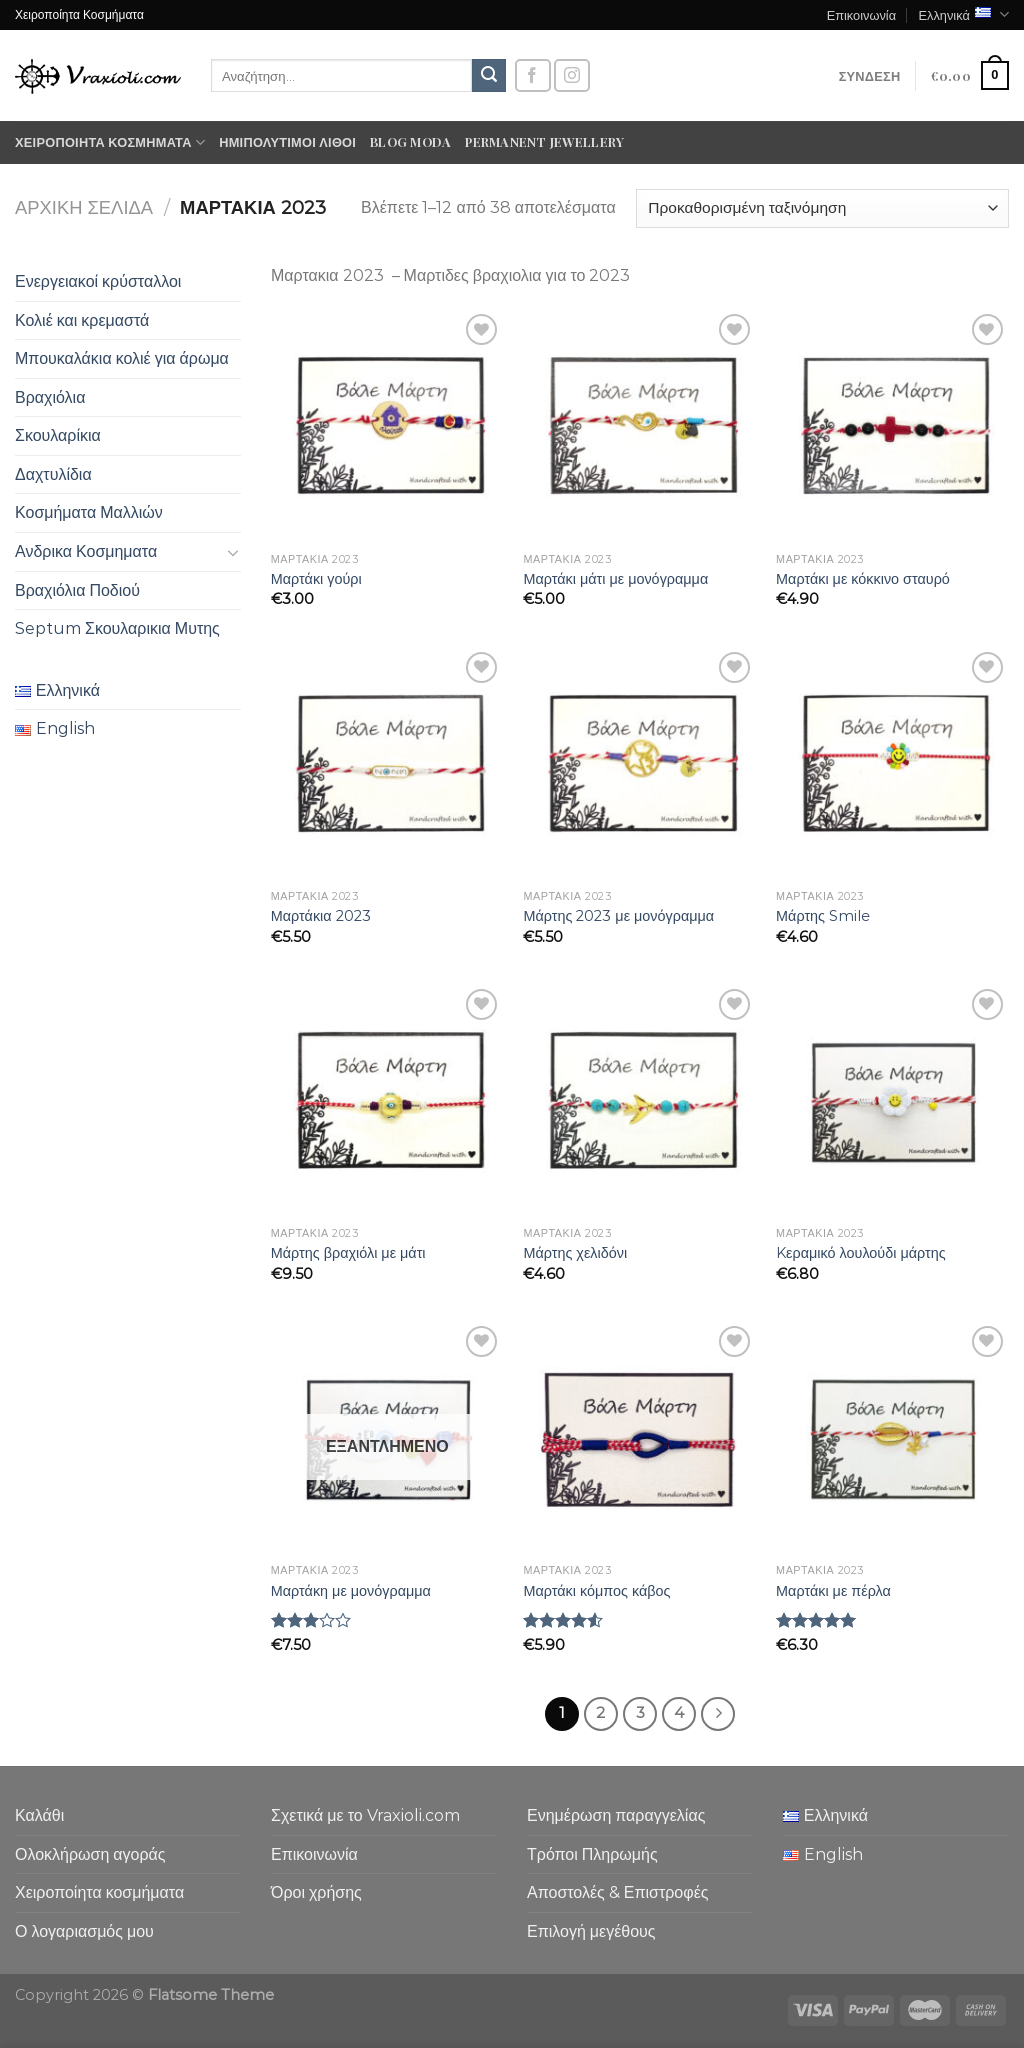 The width and height of the screenshot is (1024, 2048). Describe the element at coordinates (544, 141) in the screenshot. I see `Permanent Jewellery` at that location.